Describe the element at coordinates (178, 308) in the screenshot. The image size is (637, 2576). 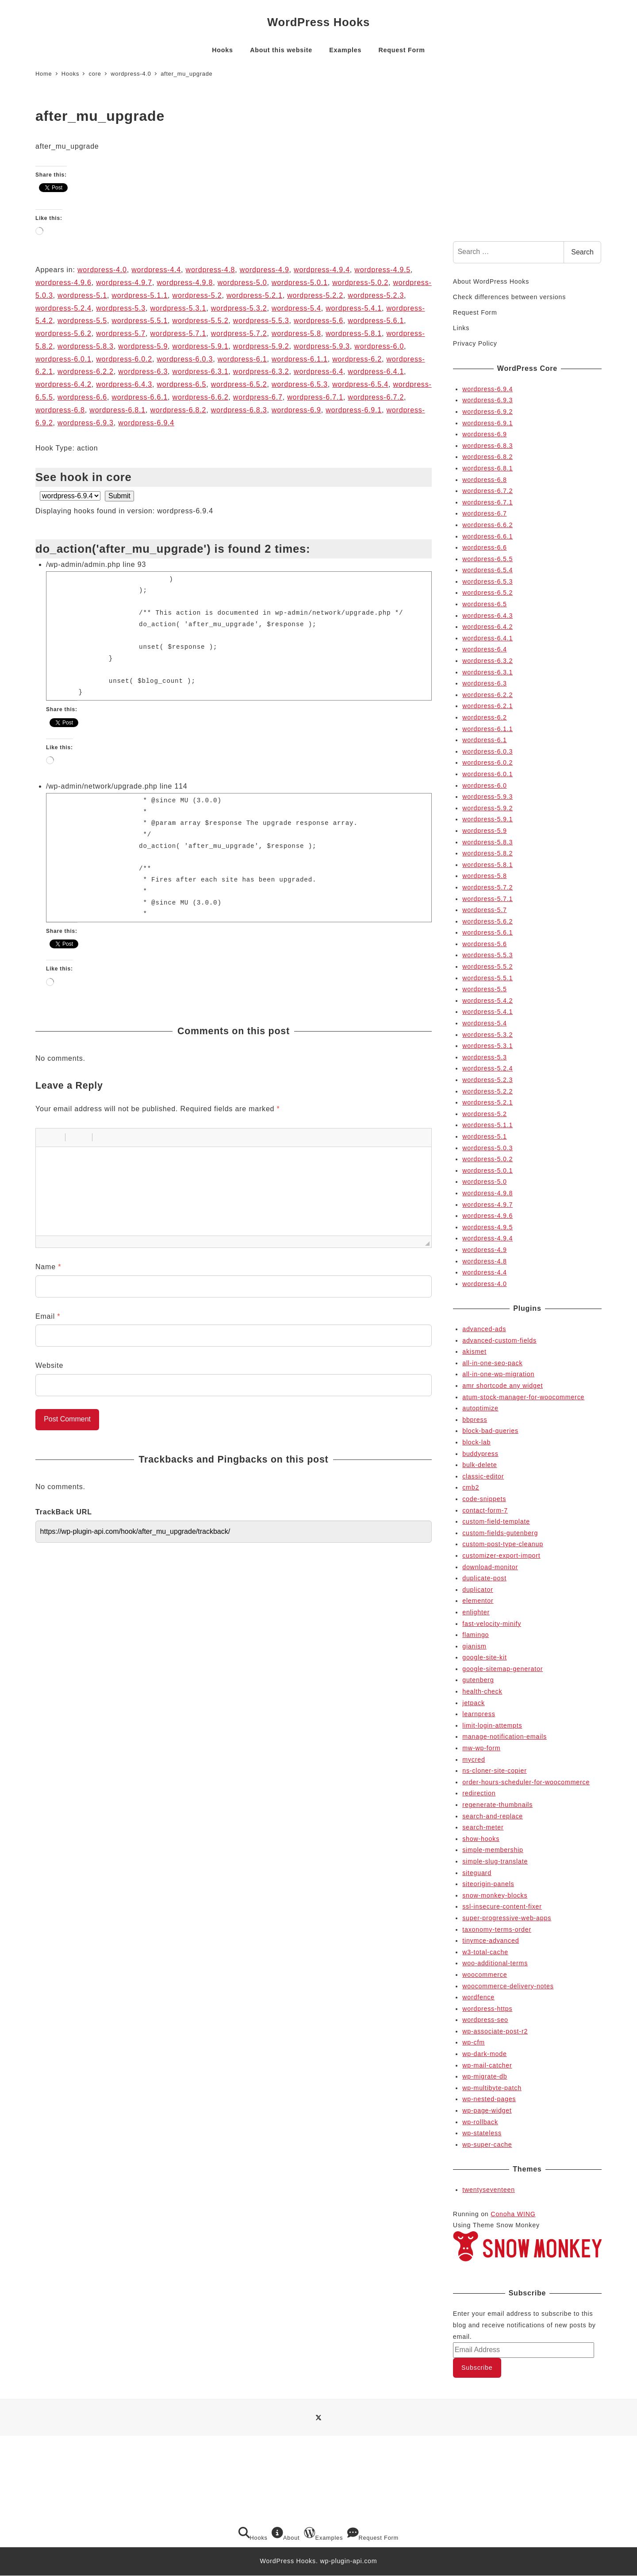
I see `wordpress-5.3.1` at that location.